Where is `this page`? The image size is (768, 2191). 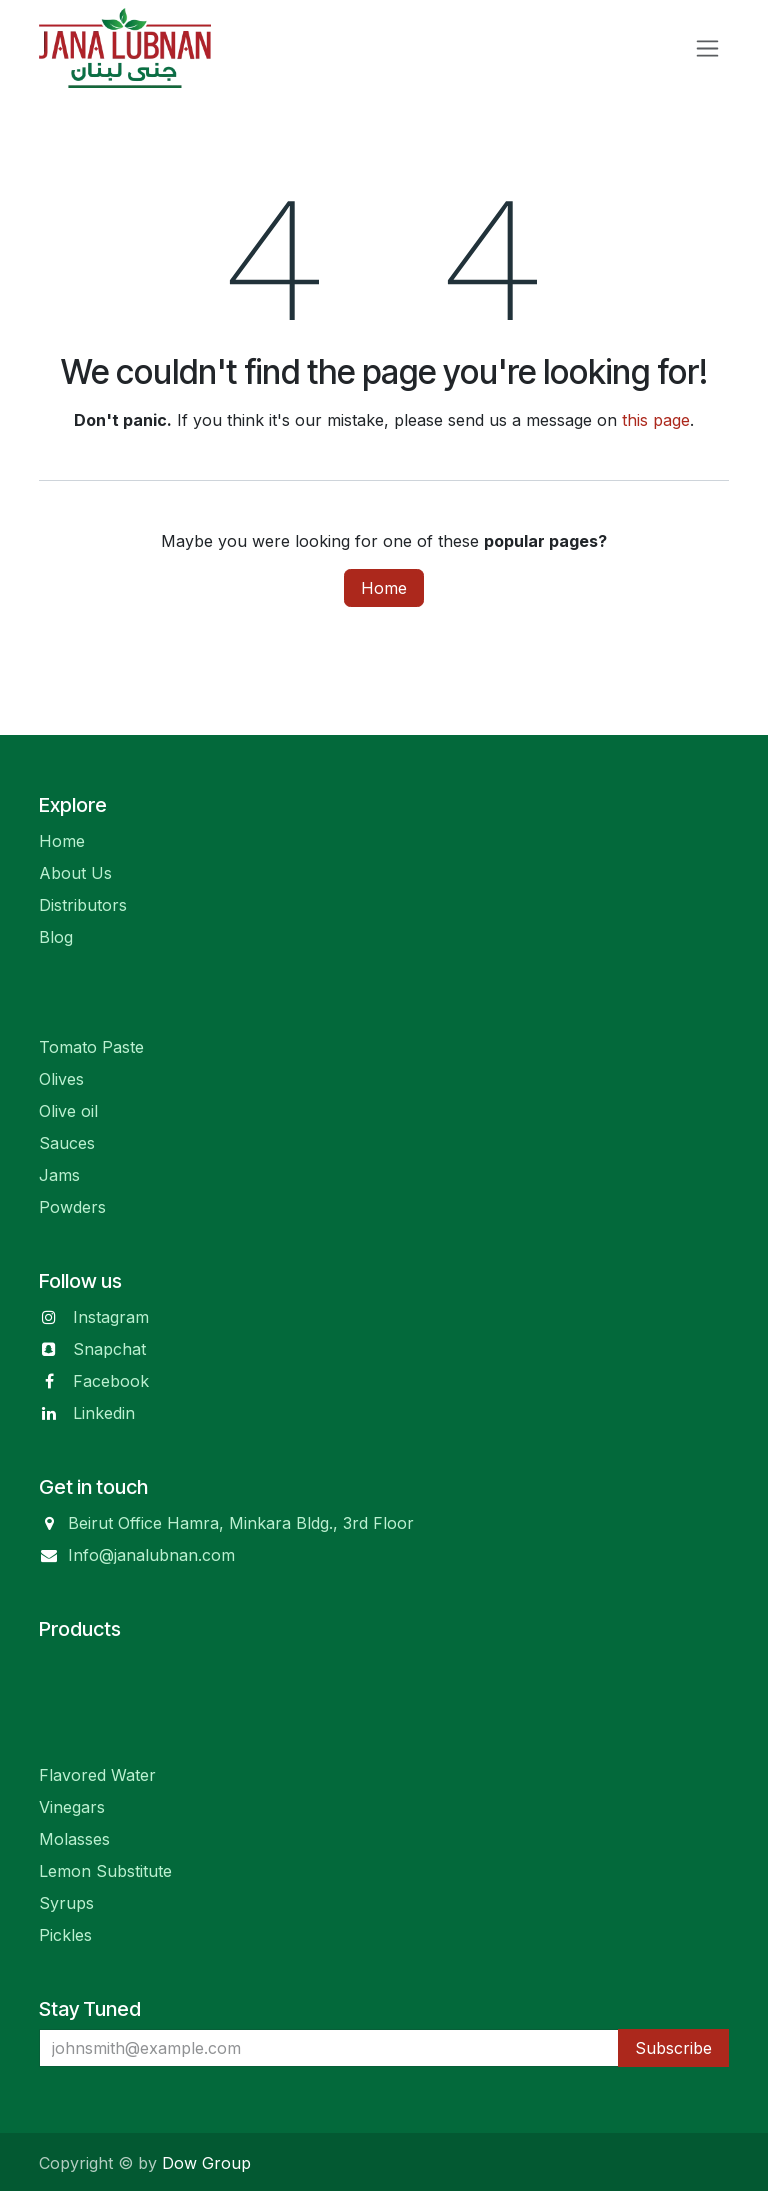
this page is located at coordinates (656, 420).